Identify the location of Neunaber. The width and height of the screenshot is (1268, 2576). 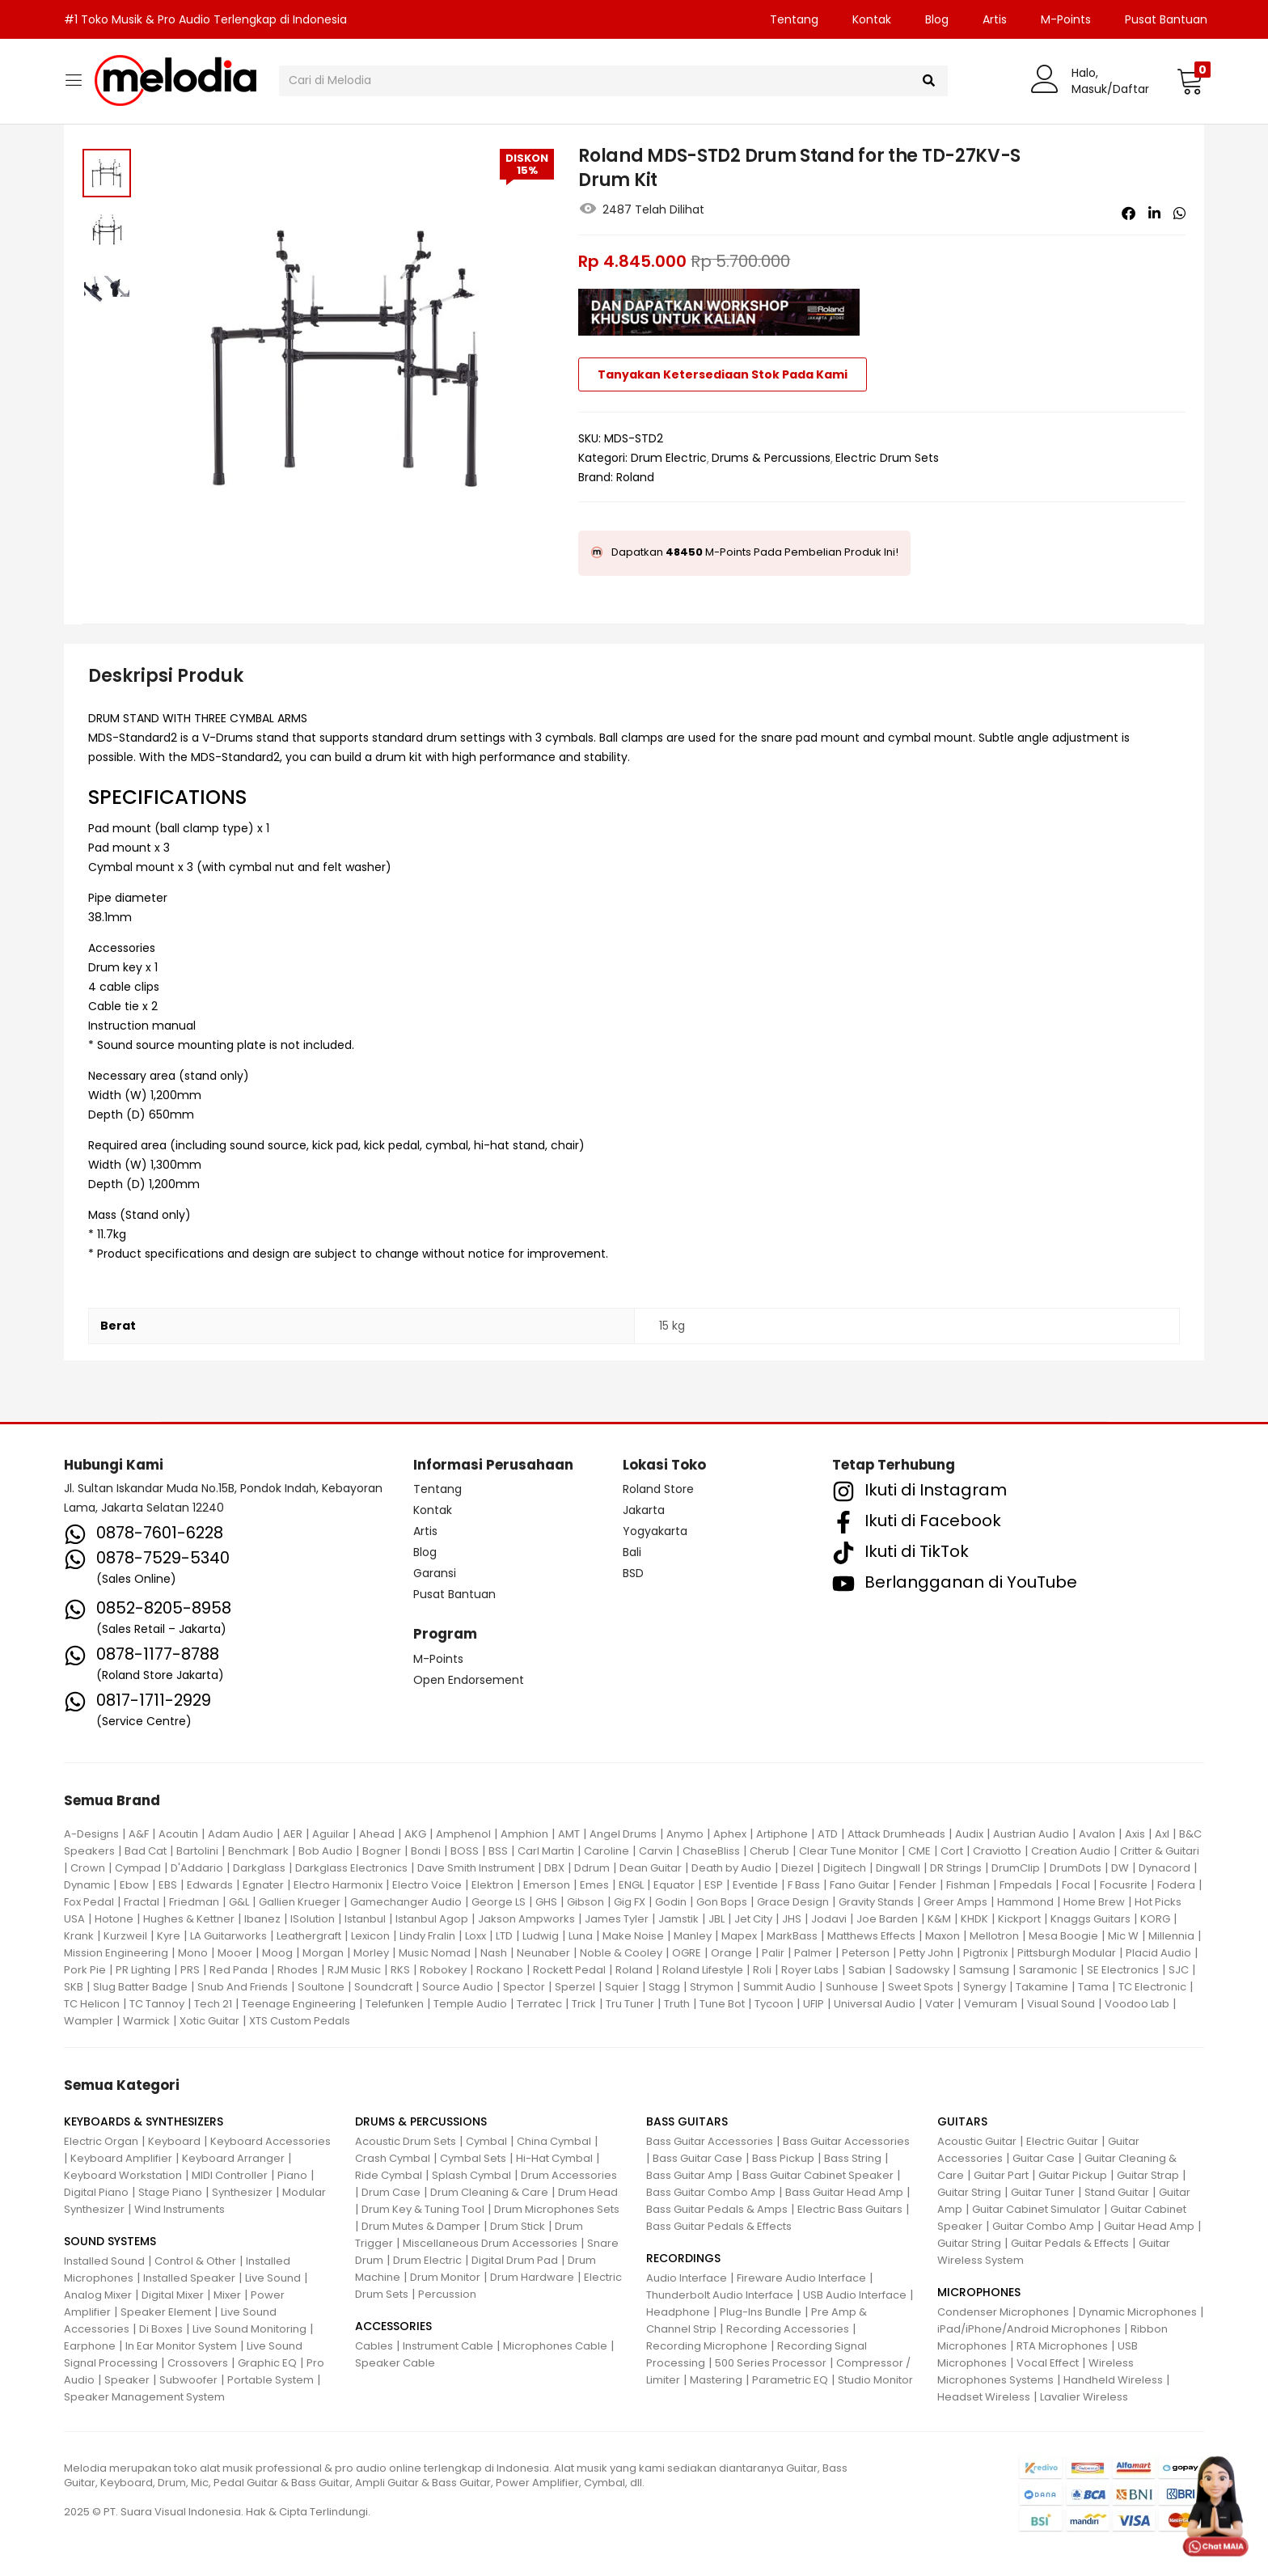
(543, 1953).